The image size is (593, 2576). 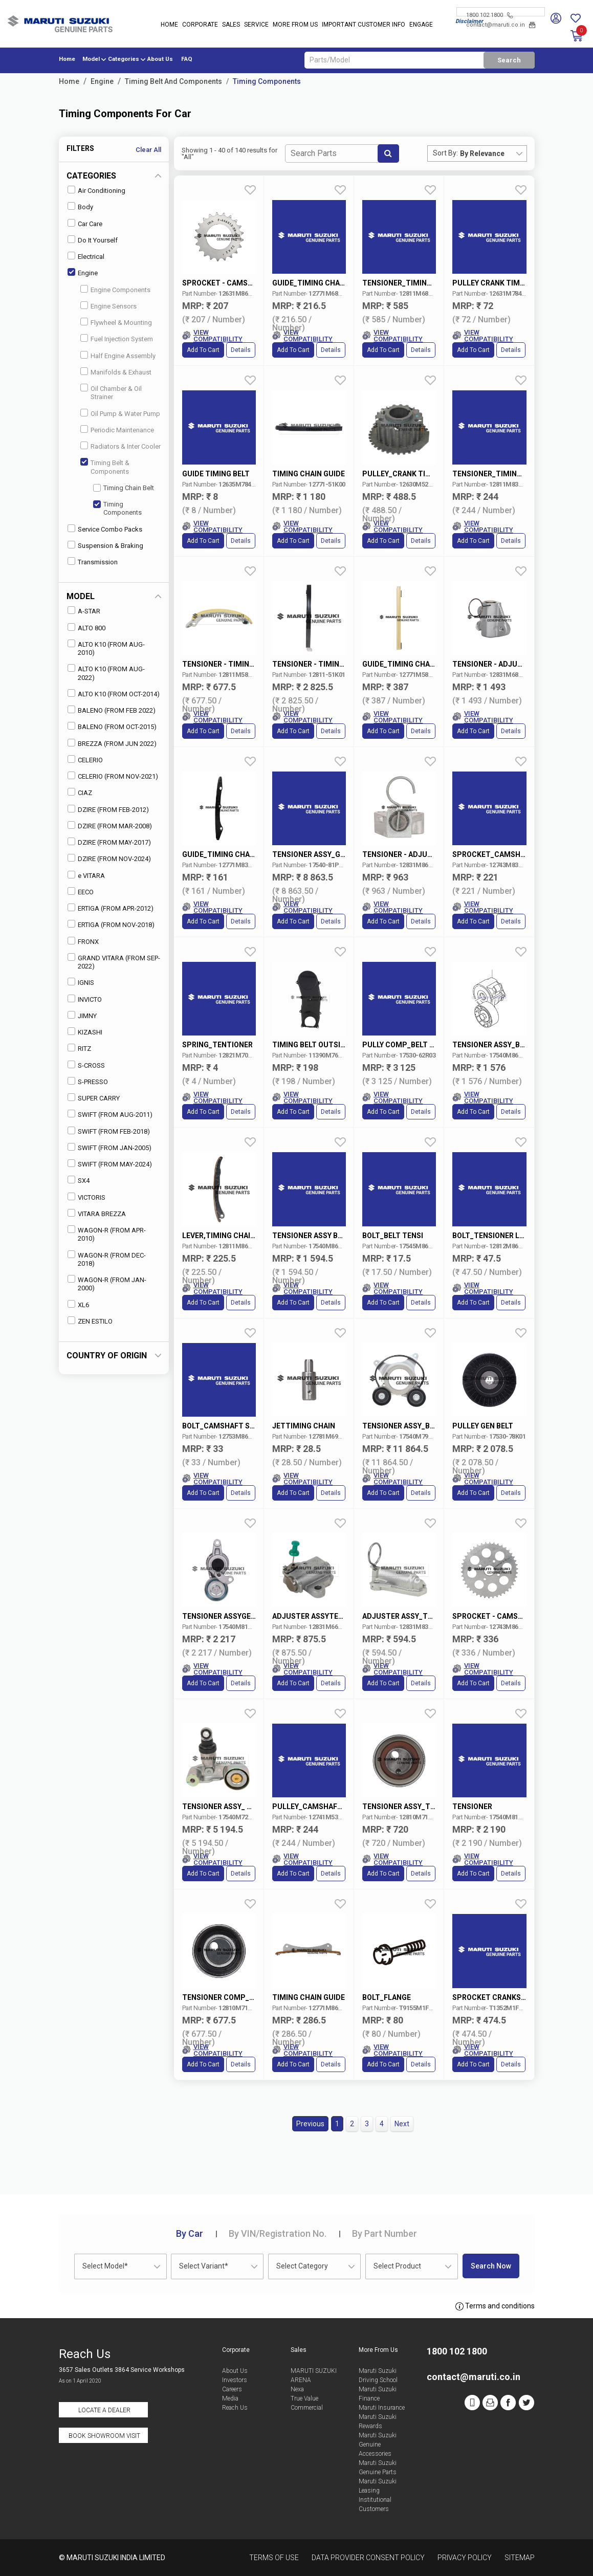 I want to click on Timing Chain Belt, so click(x=123, y=488).